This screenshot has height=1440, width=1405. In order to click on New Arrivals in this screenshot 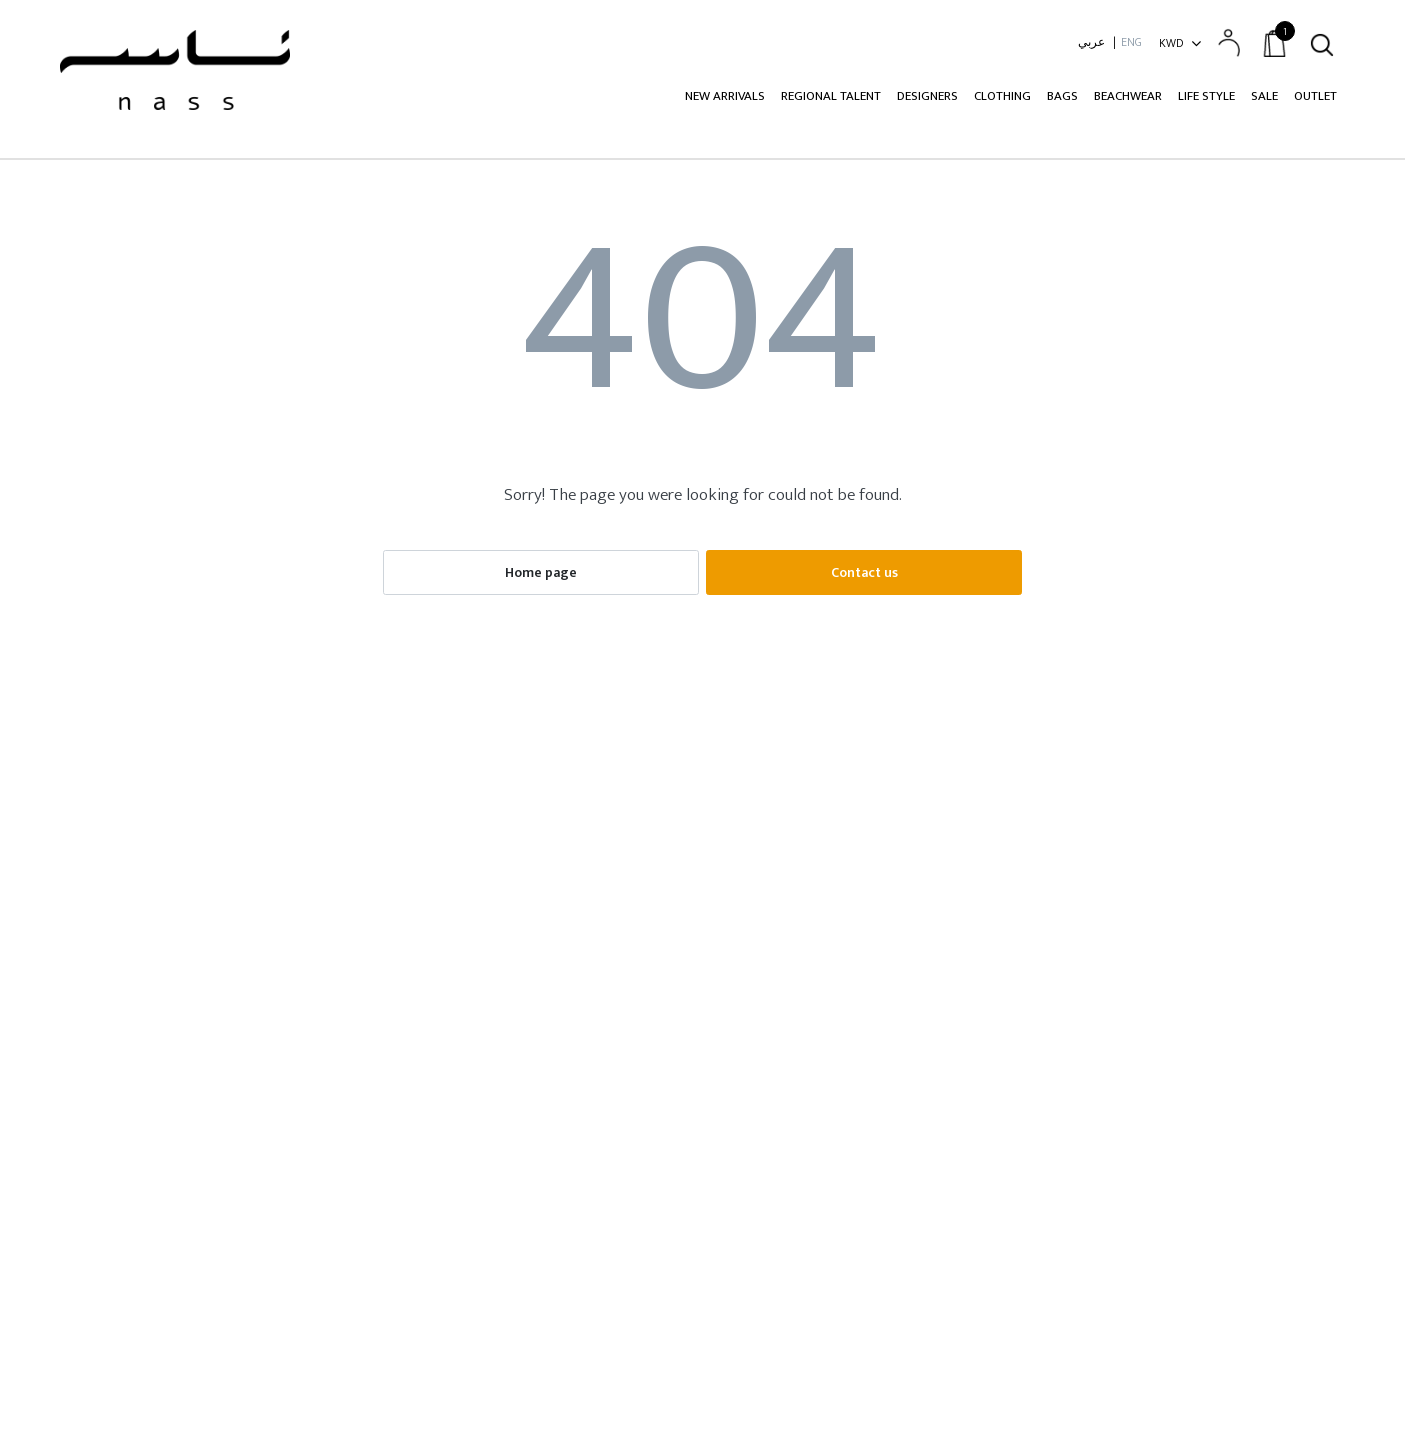, I will do `click(725, 96)`.